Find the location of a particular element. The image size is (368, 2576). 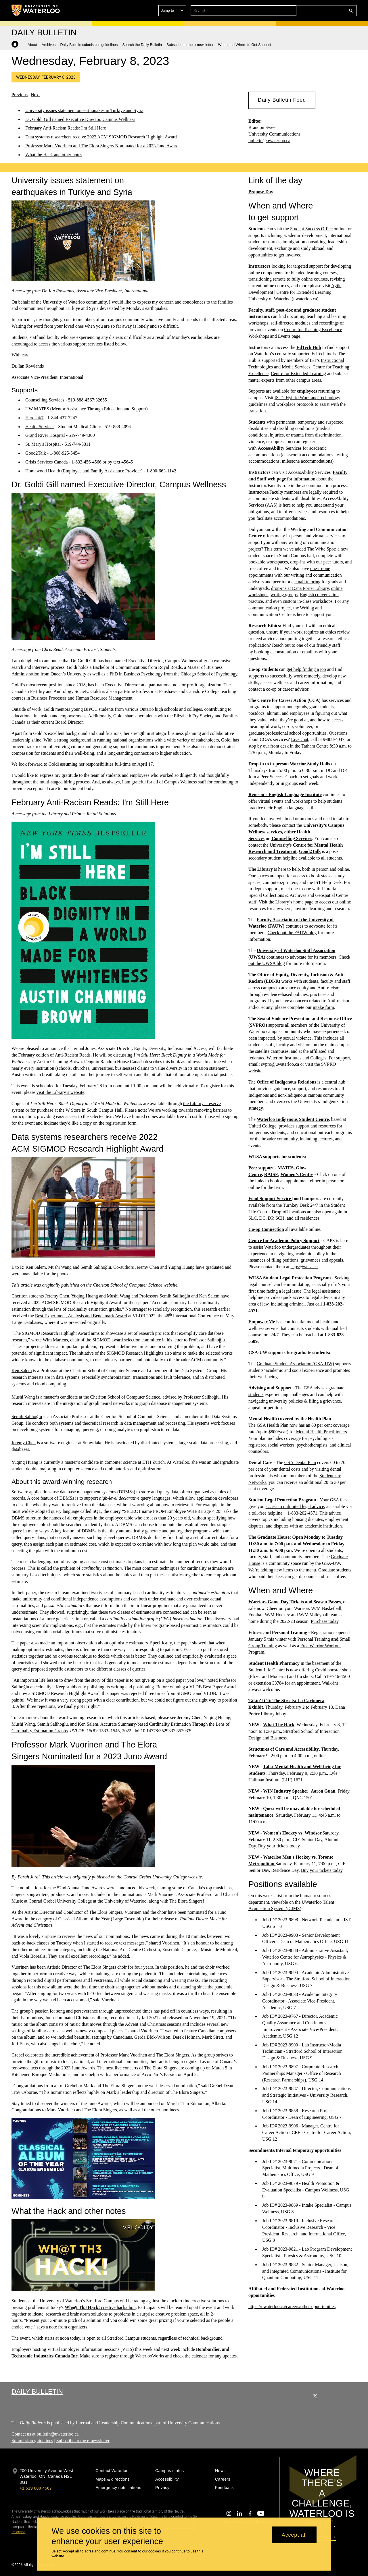

WIN Industry Speaker: Aaron Guan is located at coordinates (299, 1791).